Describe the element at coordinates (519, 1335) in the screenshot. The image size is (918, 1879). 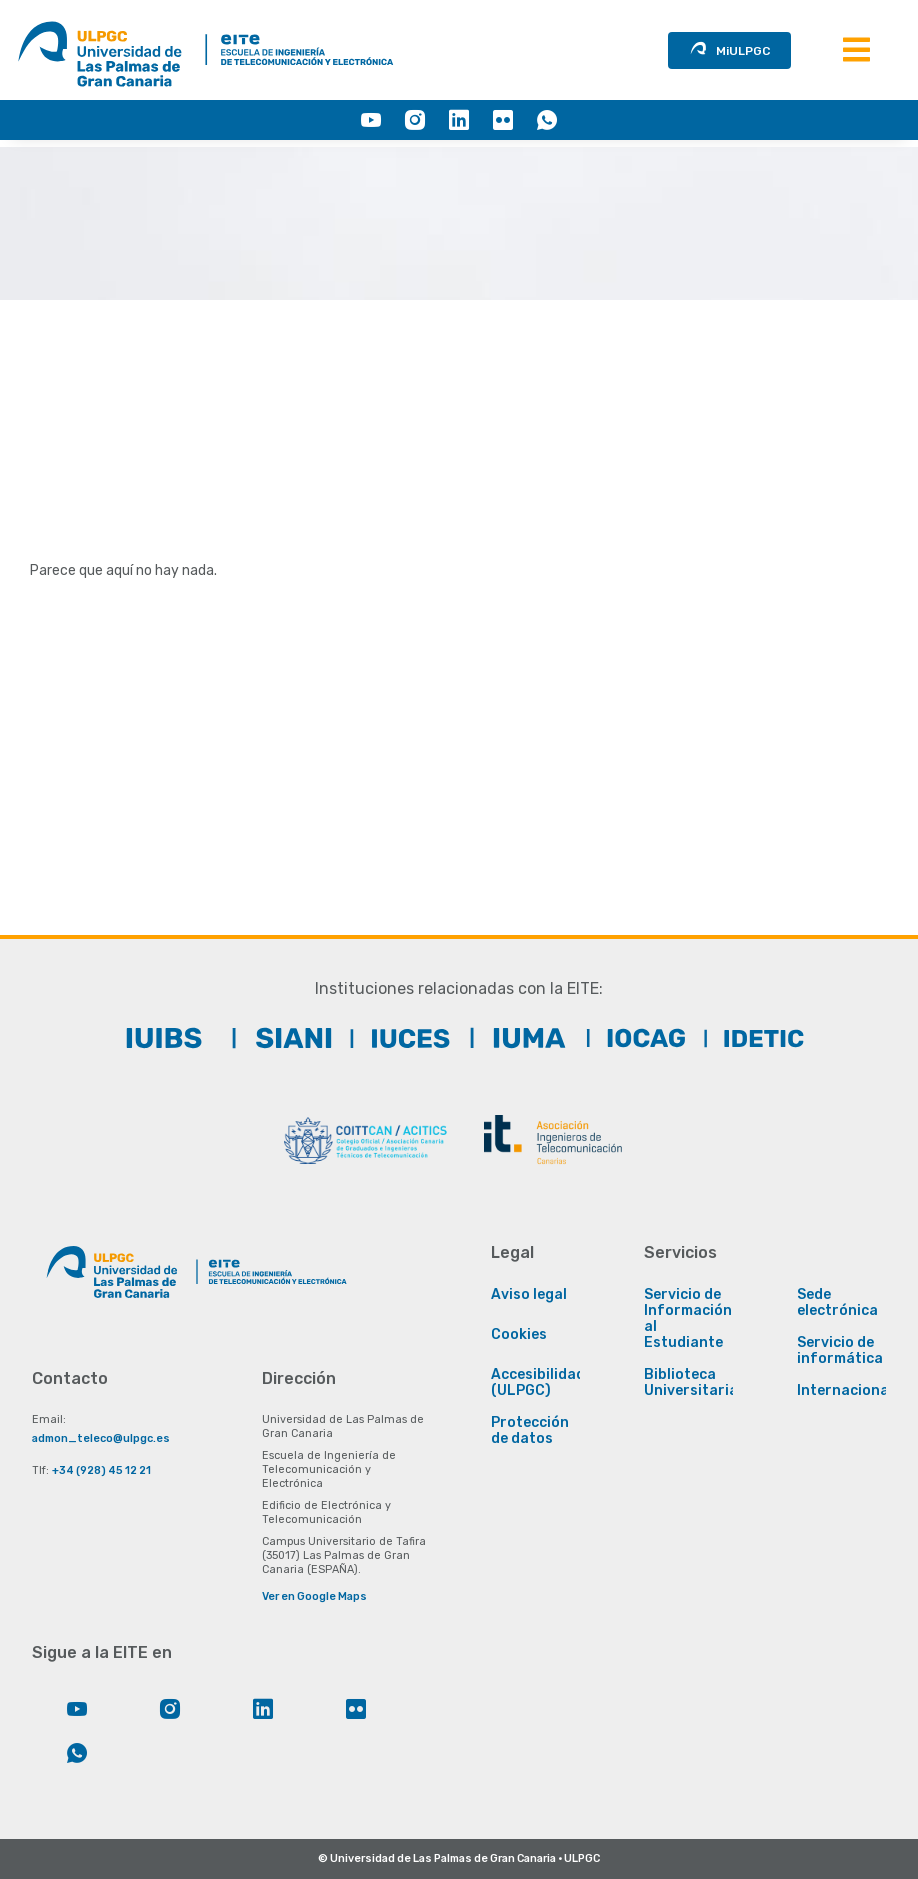
I see `Cookies` at that location.